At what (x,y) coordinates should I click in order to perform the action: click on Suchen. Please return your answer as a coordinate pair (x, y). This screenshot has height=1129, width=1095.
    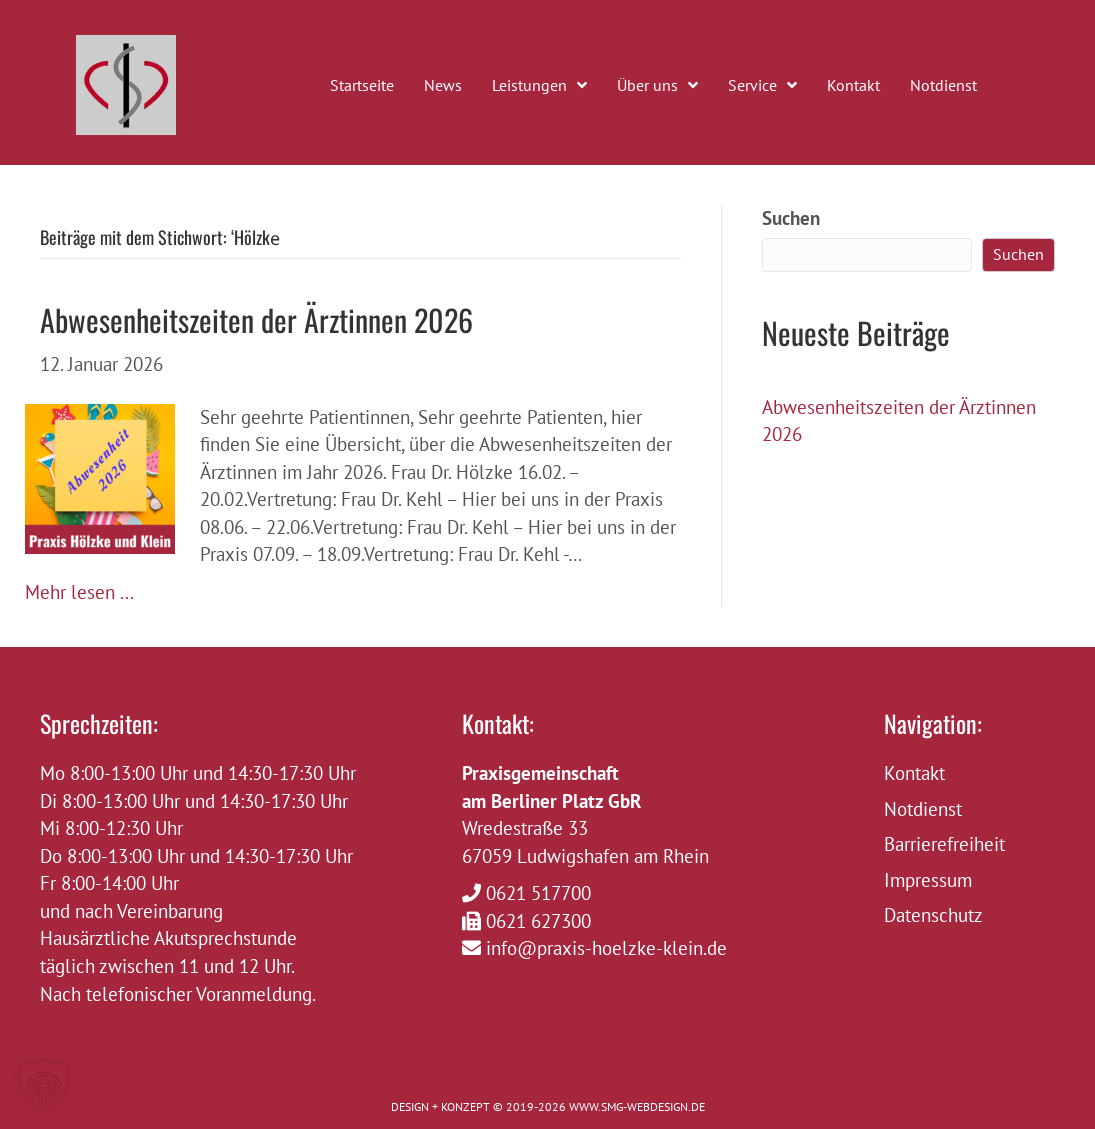
    Looking at the image, I should click on (791, 218).